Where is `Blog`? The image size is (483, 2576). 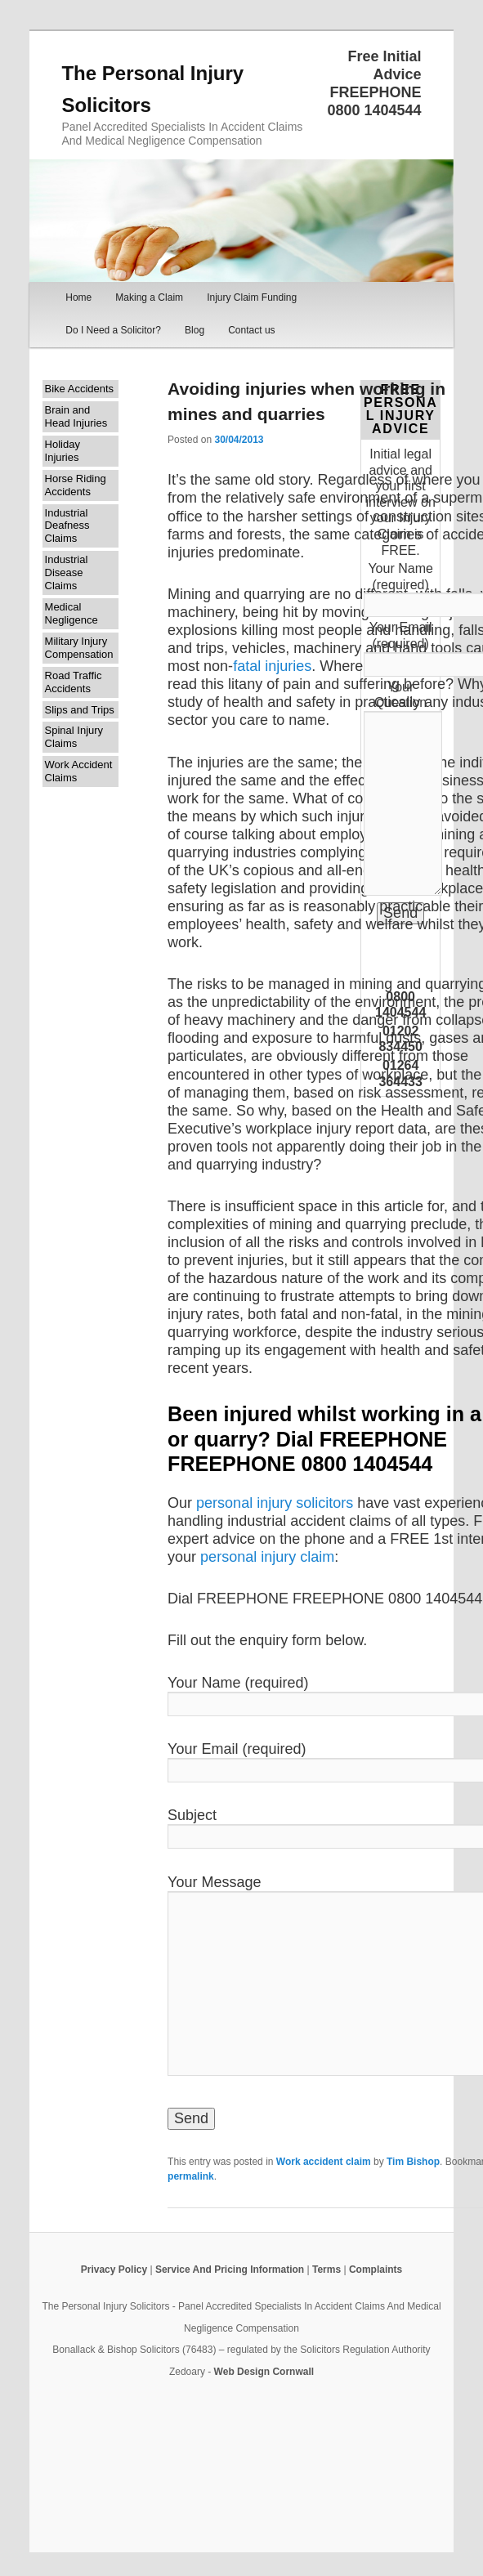
Blog is located at coordinates (194, 330).